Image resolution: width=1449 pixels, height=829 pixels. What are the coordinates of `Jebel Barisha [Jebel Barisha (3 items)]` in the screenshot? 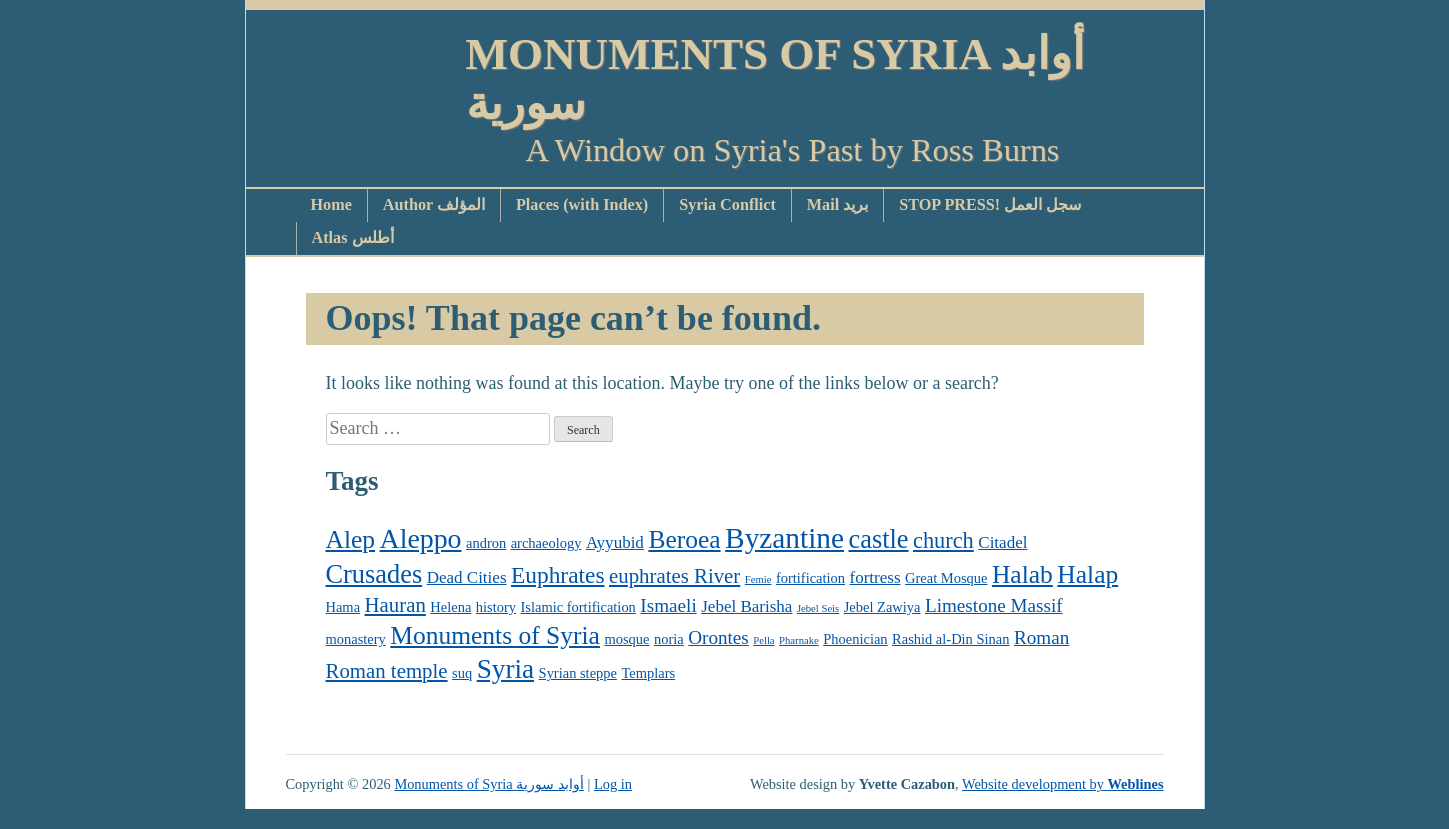 It's located at (746, 606).